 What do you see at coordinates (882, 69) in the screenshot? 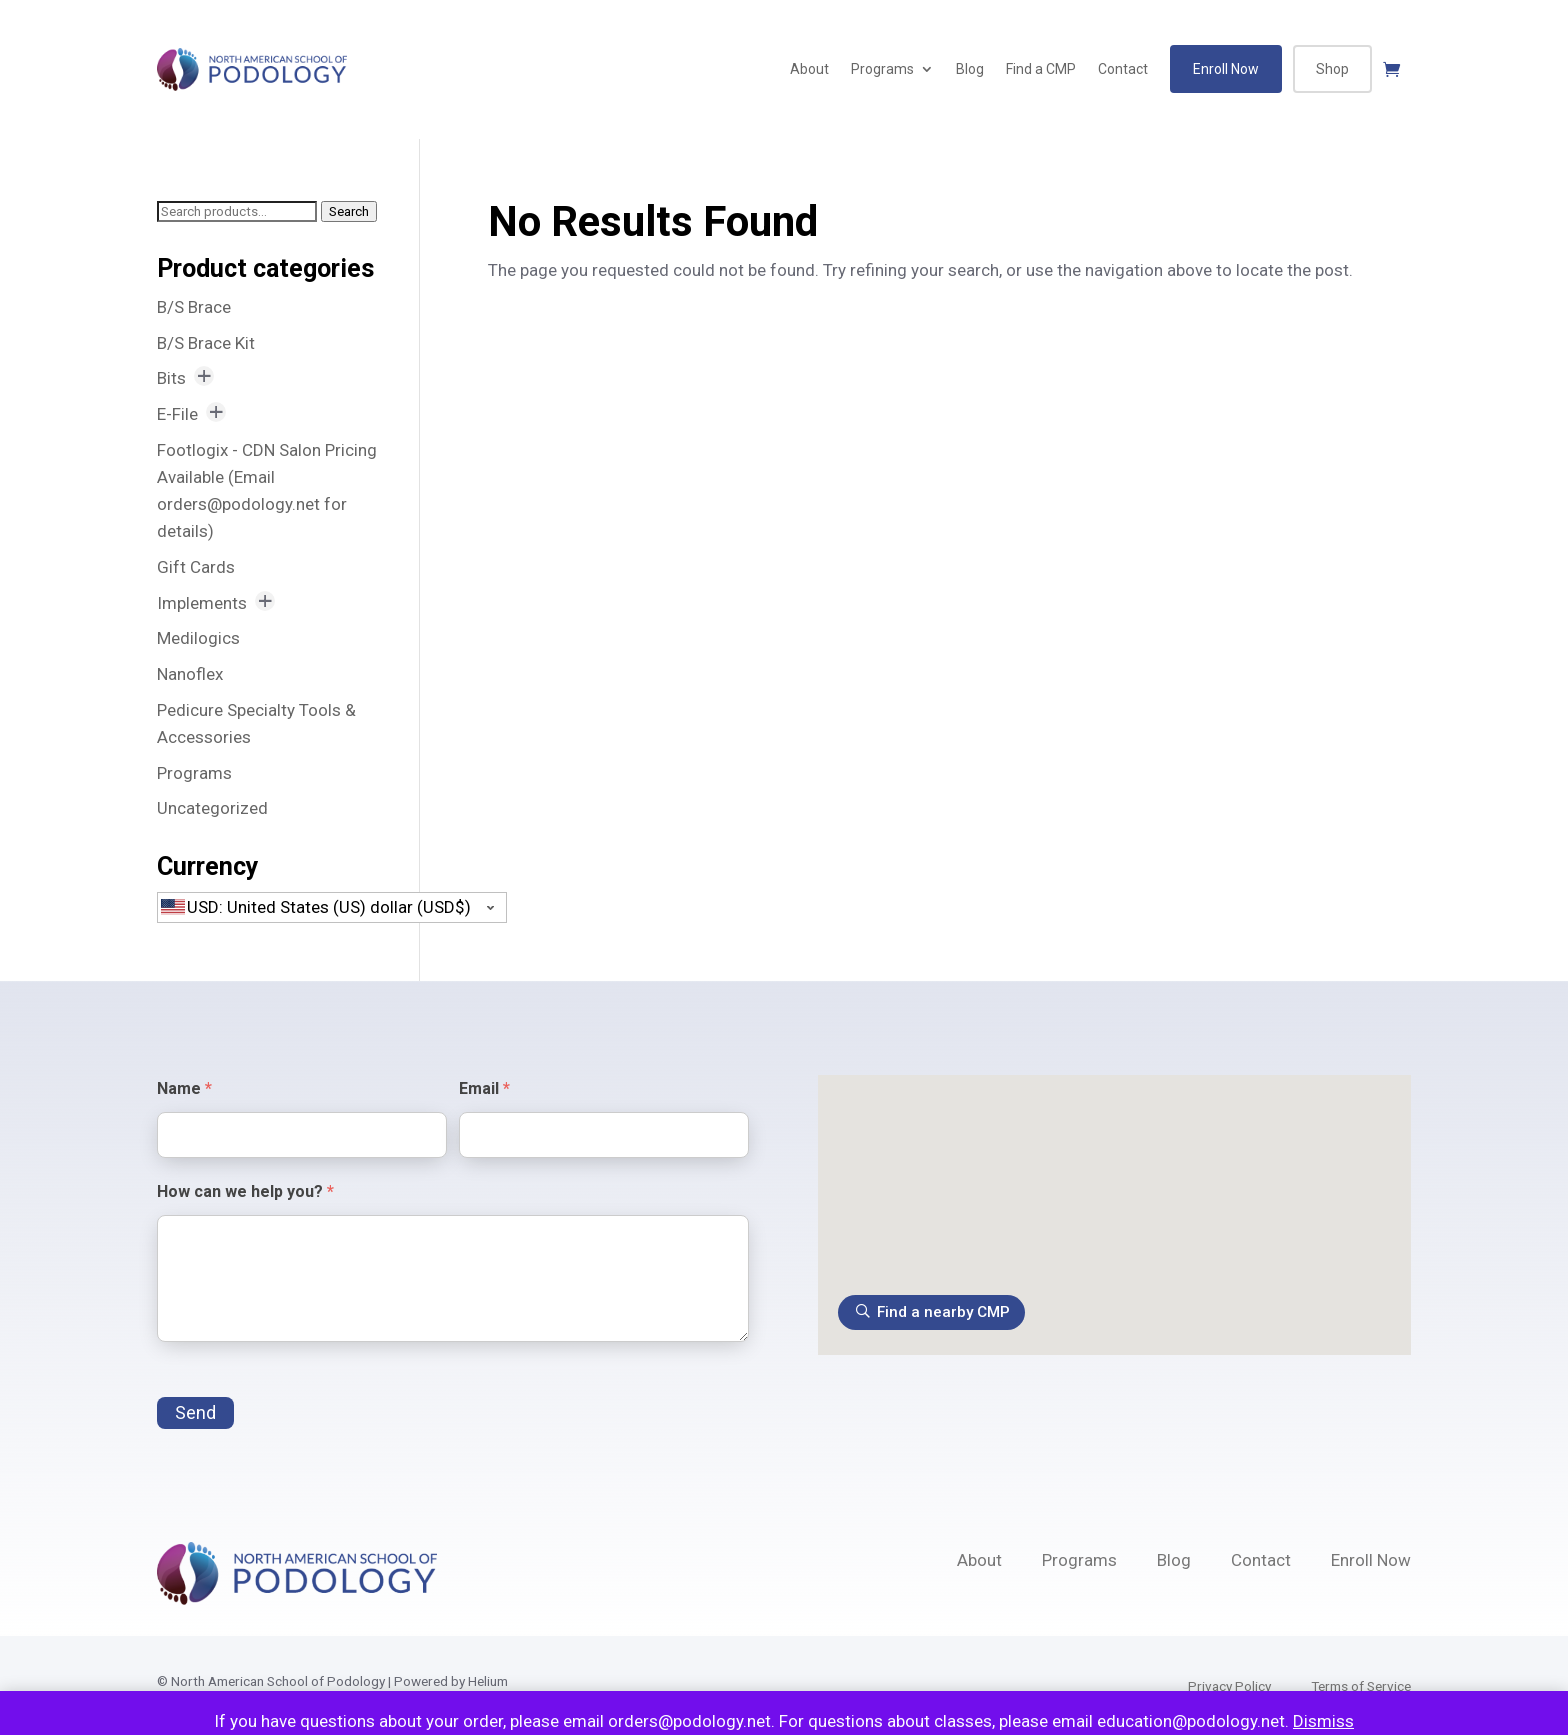
I see `Programs` at bounding box center [882, 69].